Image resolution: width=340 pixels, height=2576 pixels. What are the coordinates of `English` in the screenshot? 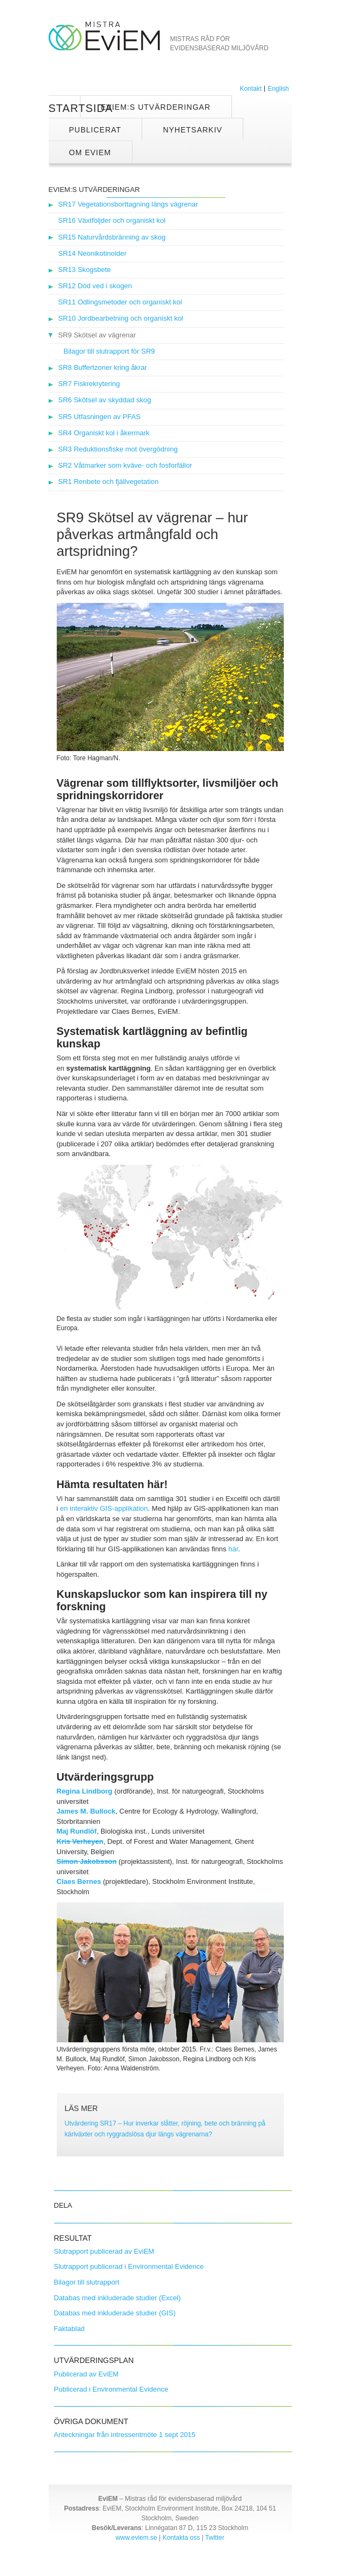 It's located at (278, 88).